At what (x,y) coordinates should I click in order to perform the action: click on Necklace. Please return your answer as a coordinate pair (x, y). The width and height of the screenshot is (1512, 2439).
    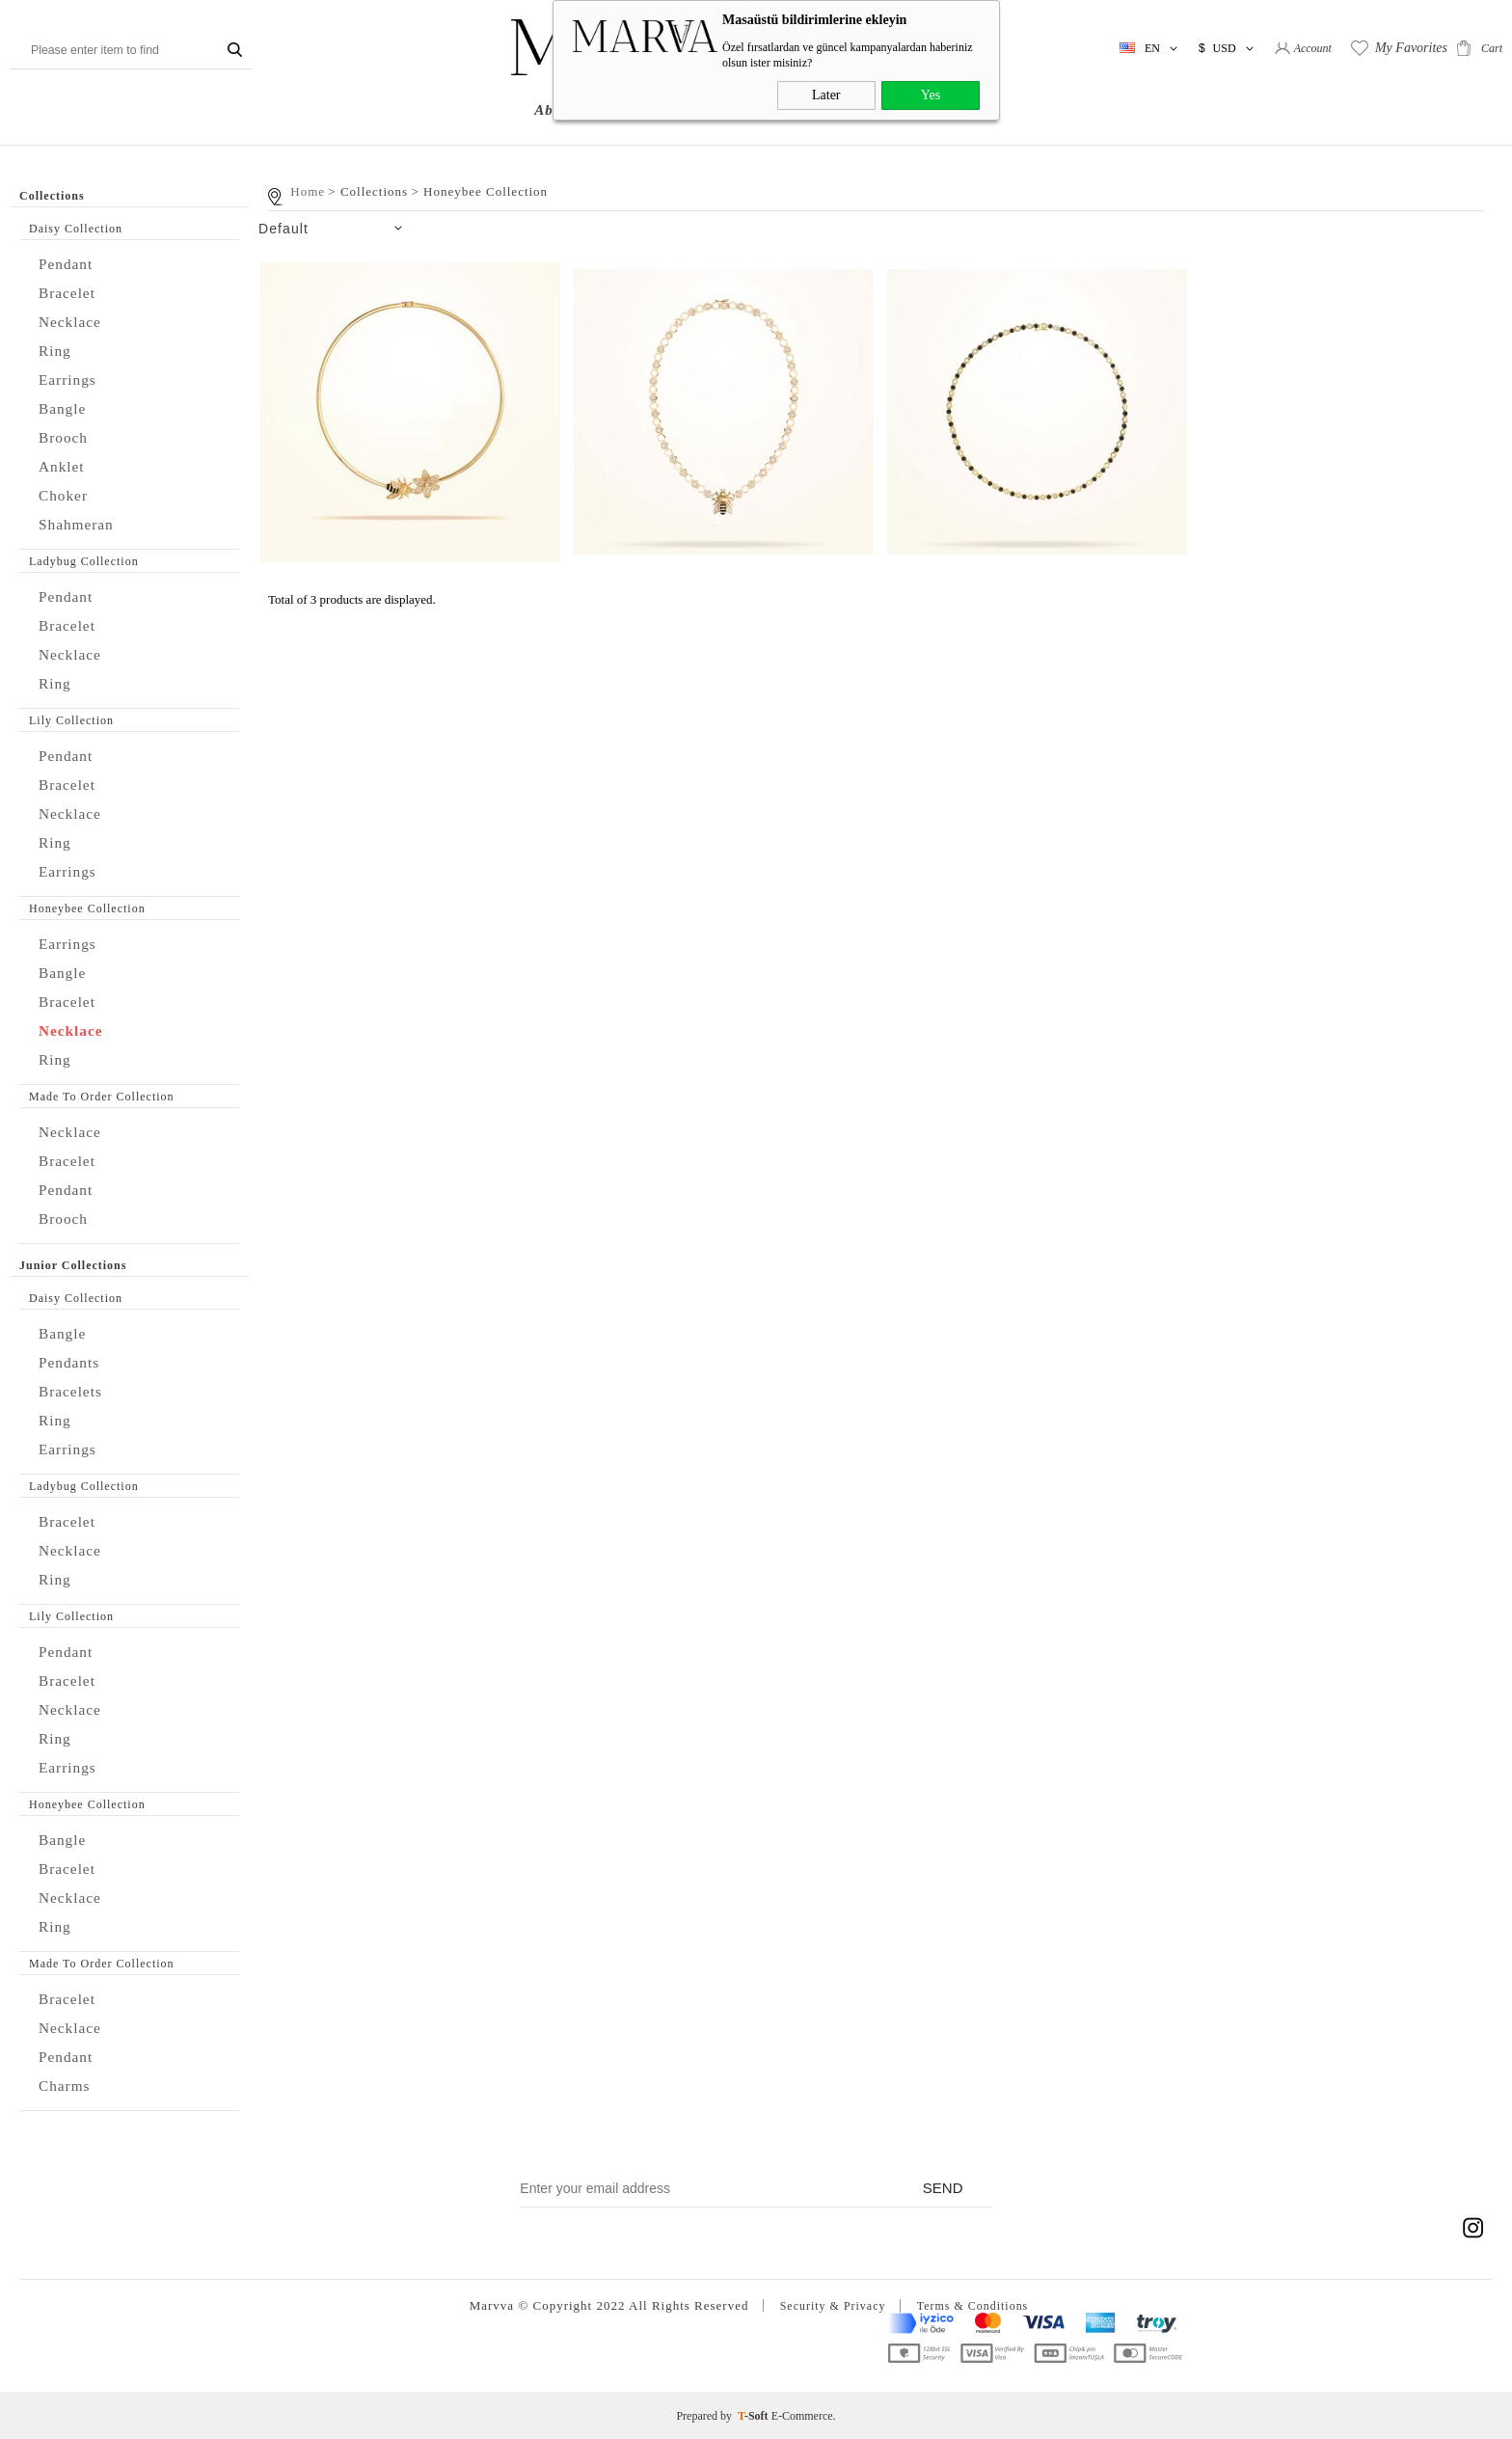
    Looking at the image, I should click on (73, 321).